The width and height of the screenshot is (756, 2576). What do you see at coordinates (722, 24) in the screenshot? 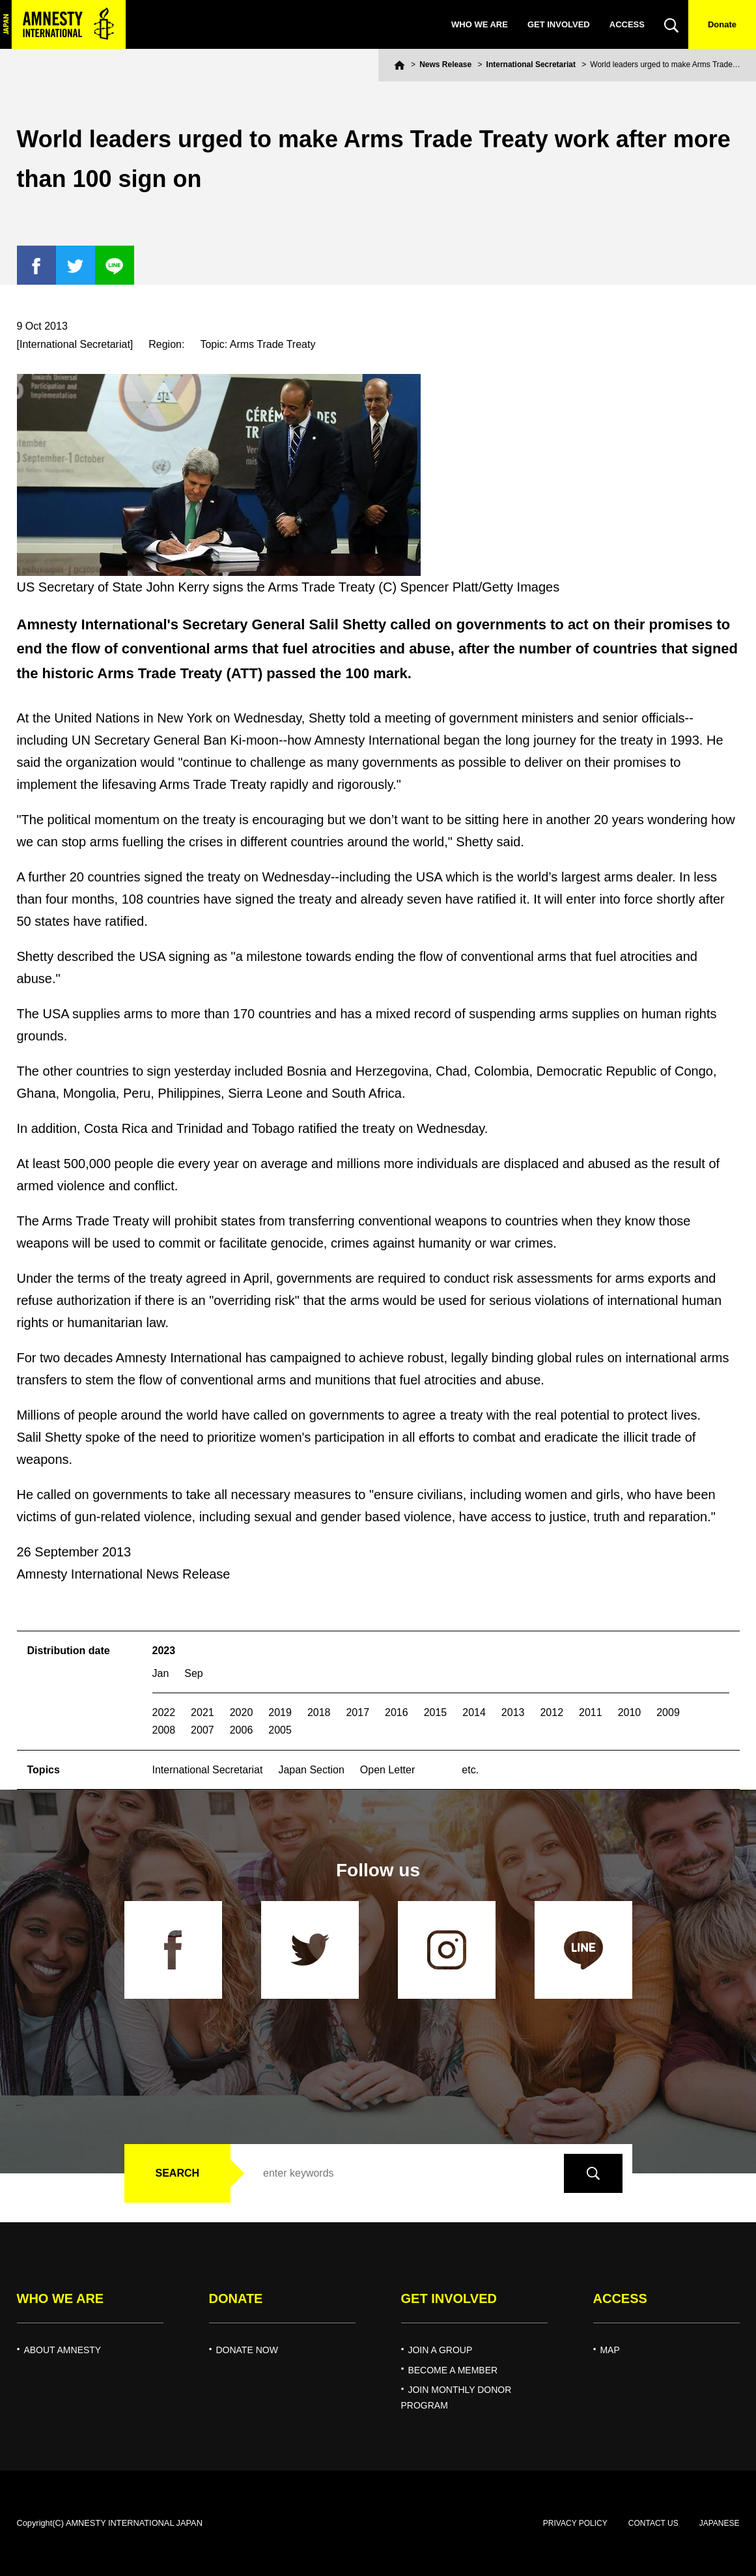
I see `Donate` at bounding box center [722, 24].